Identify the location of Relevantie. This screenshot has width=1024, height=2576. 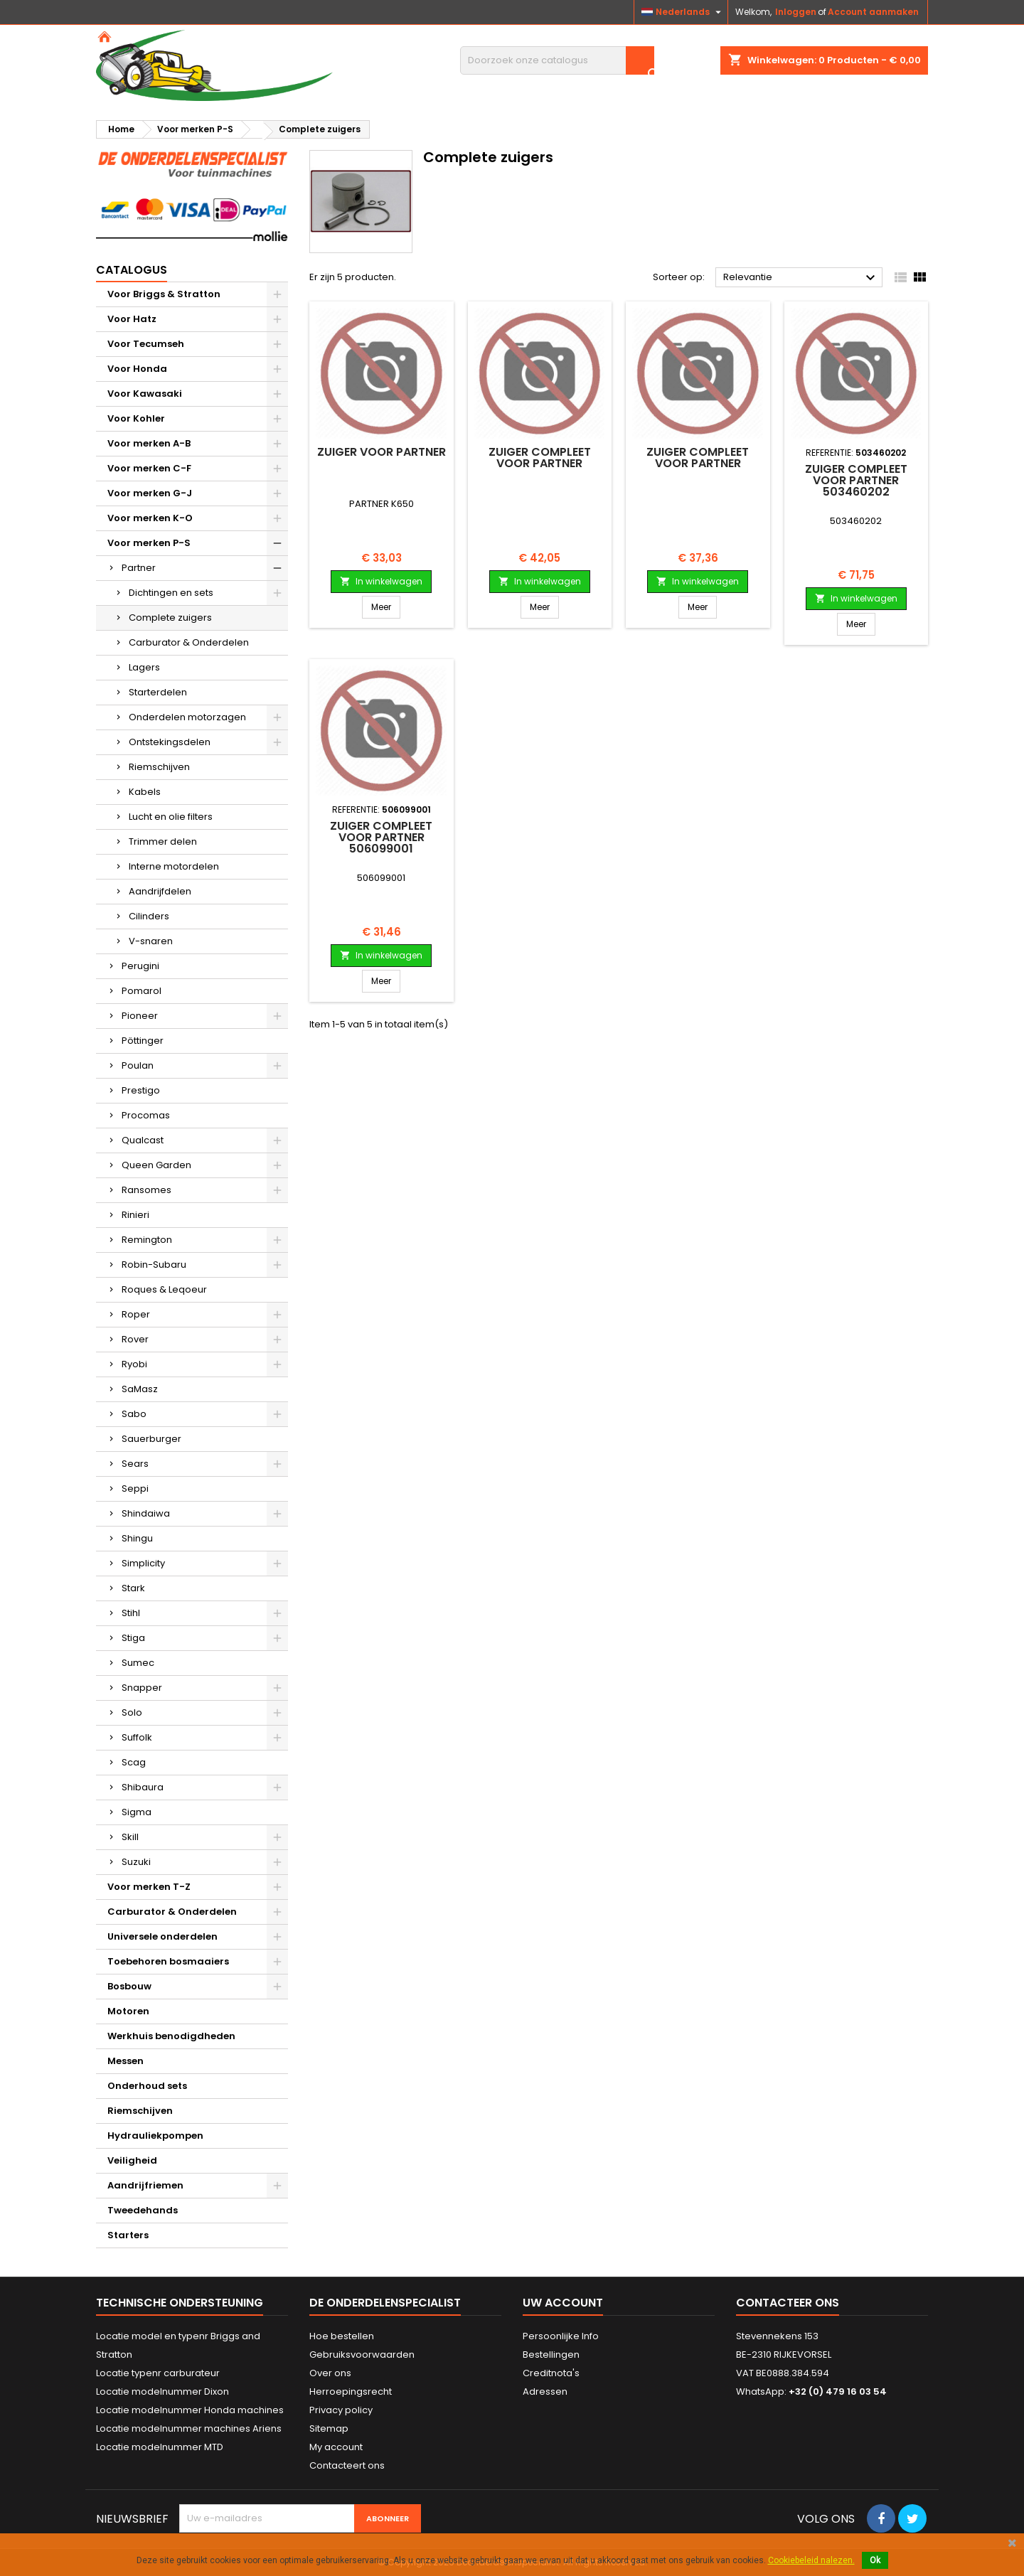
(801, 278).